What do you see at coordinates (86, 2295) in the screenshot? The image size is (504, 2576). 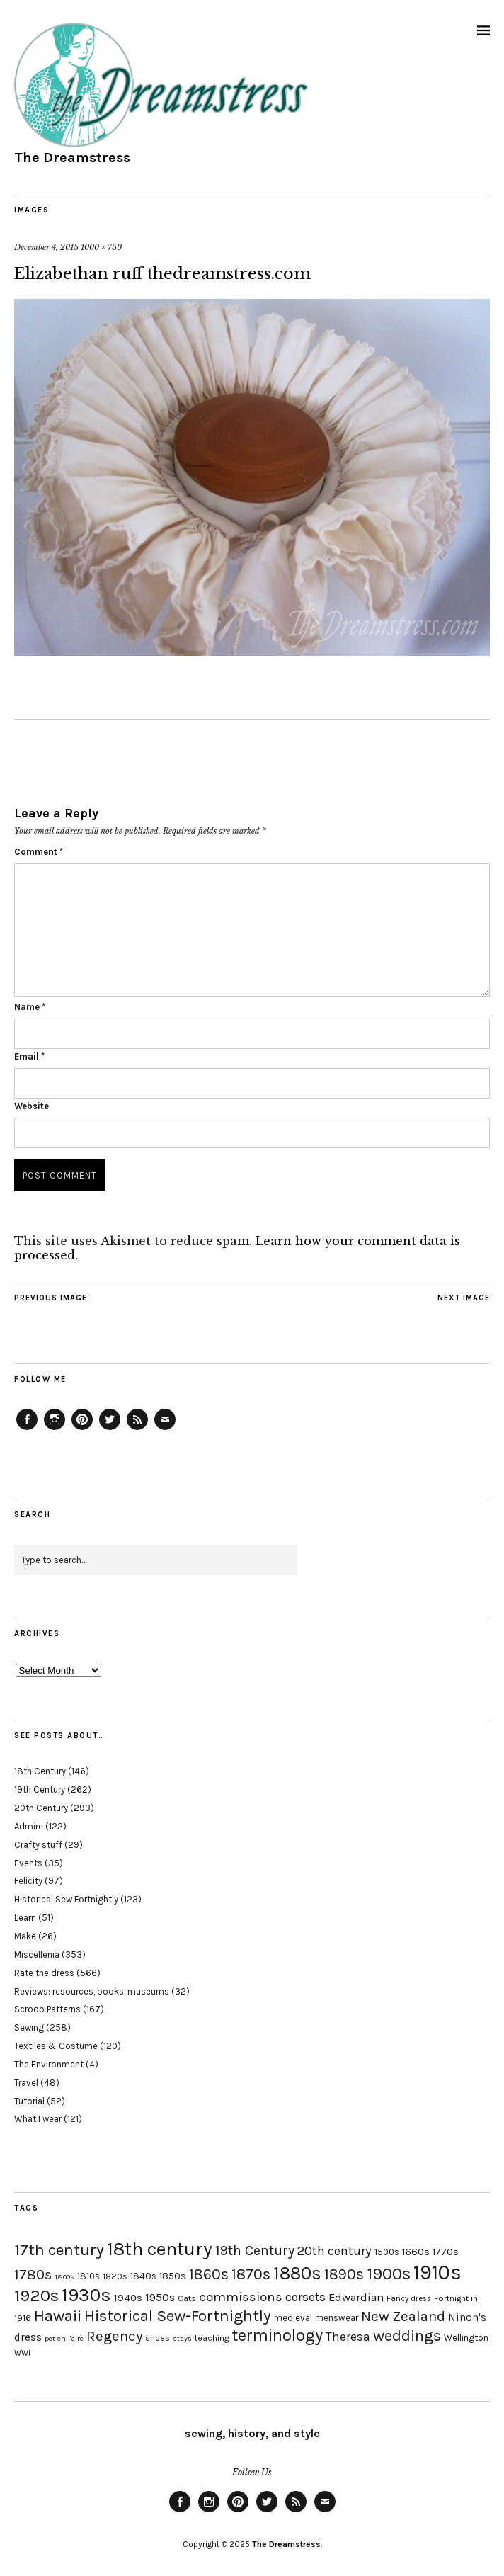 I see `1930s [1930s (87 items)]` at bounding box center [86, 2295].